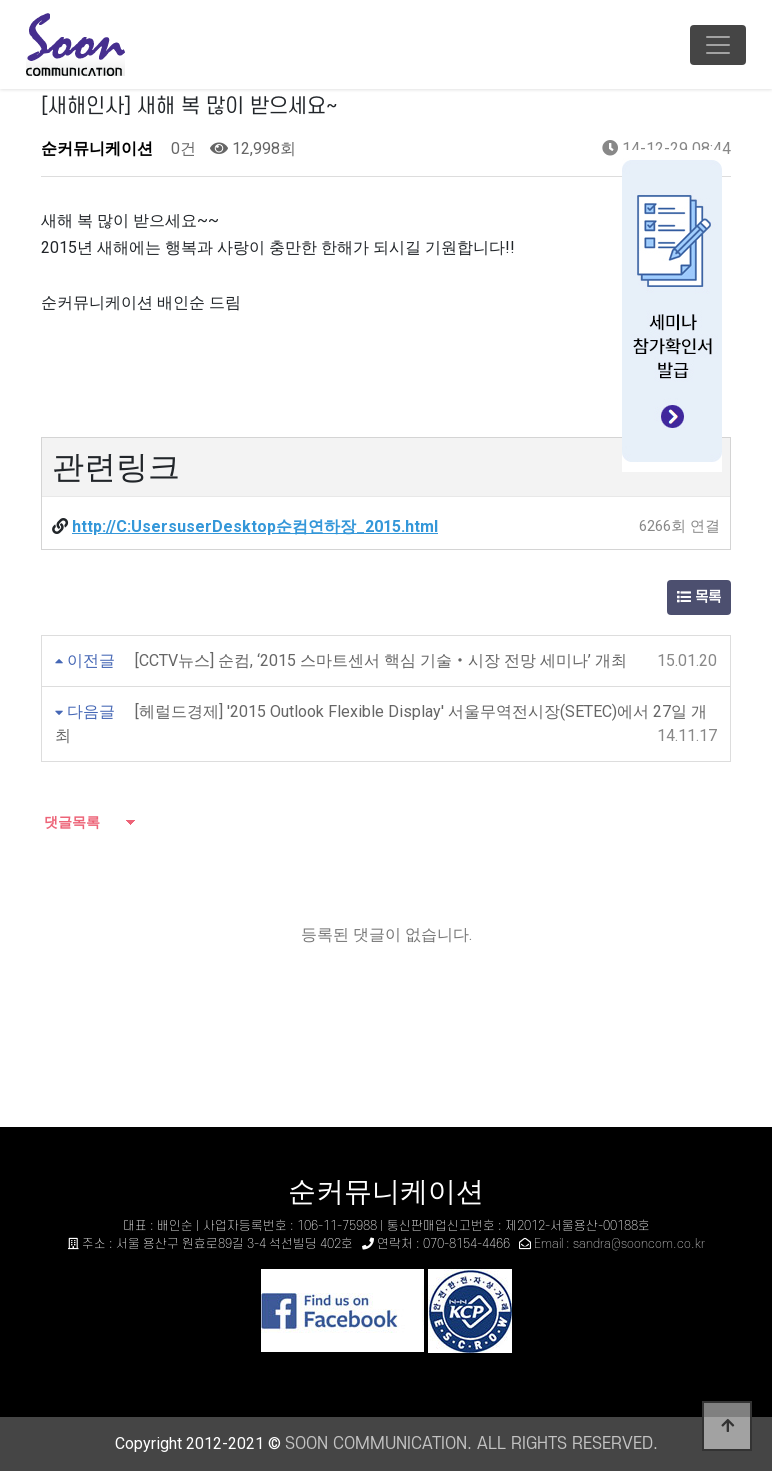 Image resolution: width=772 pixels, height=1471 pixels. Describe the element at coordinates (381, 660) in the screenshot. I see `[CCTV뉴스] 순컴, ‘2015 스마트센서 핵심 기술‧시장 전망 세미나’ 개최` at that location.